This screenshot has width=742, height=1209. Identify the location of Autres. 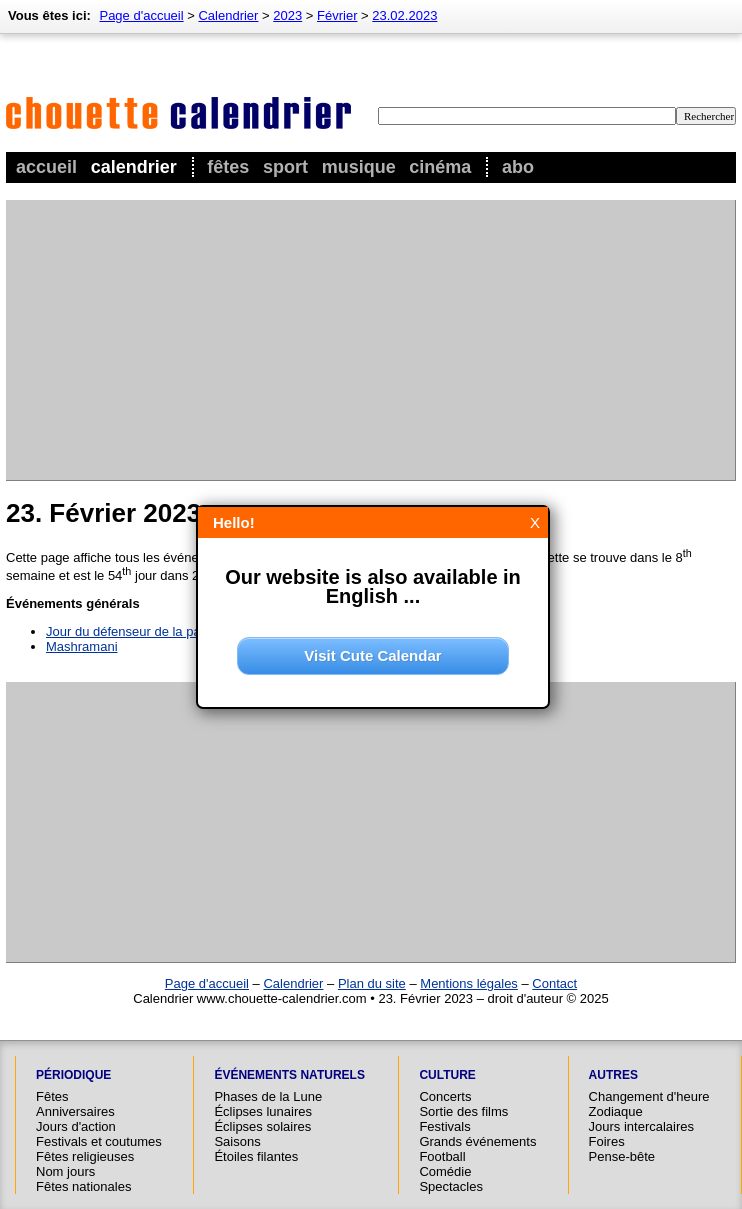
(613, 1075).